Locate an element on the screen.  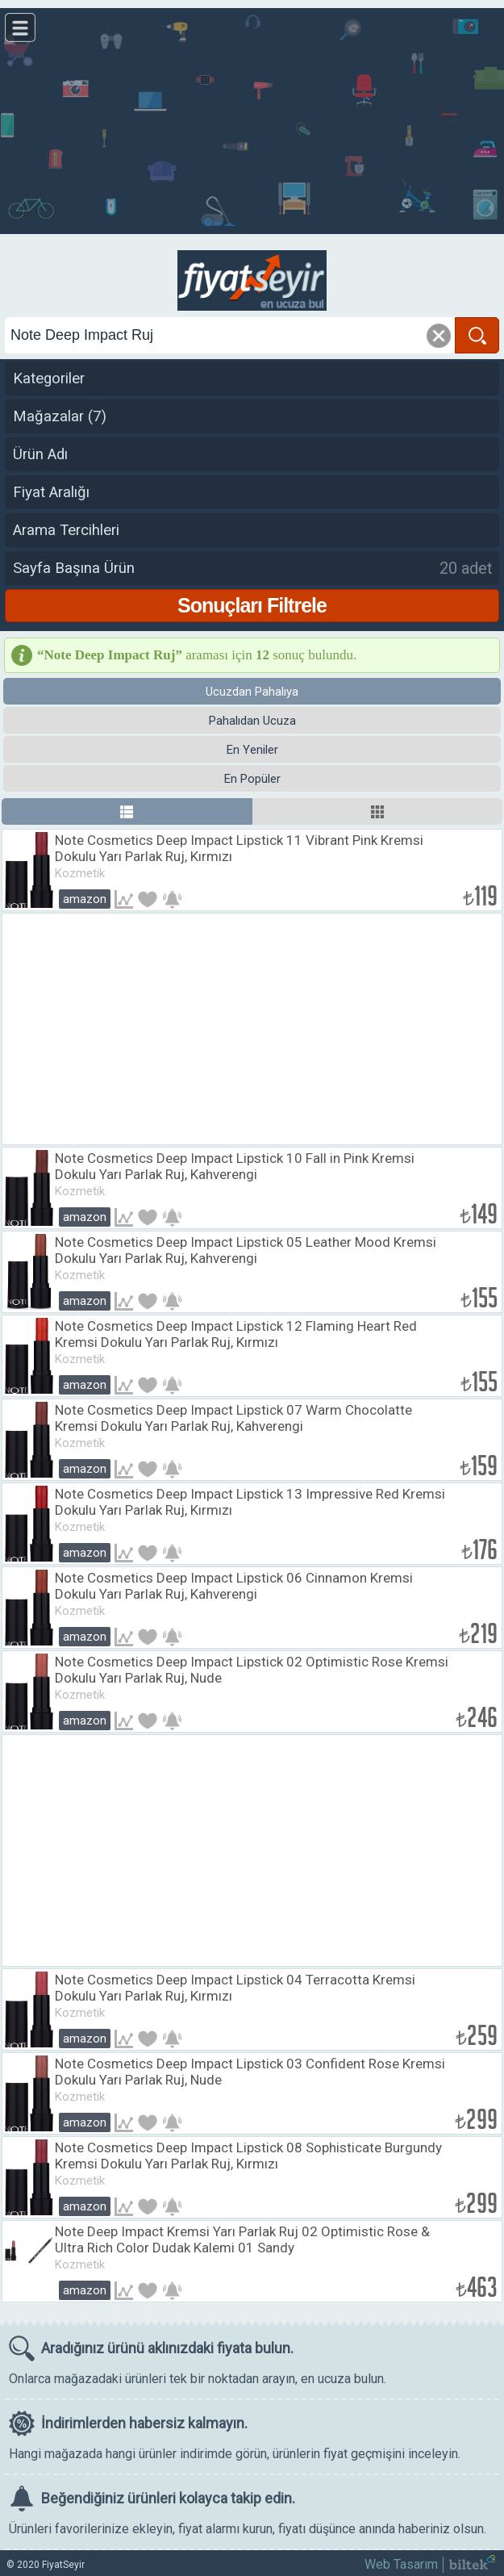
Pahalıdan Ucuza is located at coordinates (252, 720).